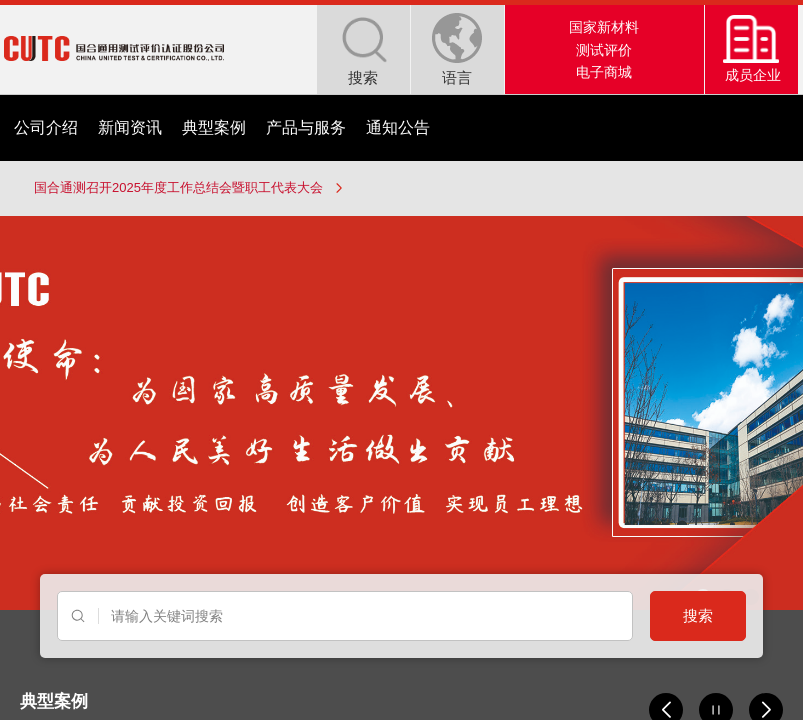 The image size is (803, 720). What do you see at coordinates (130, 127) in the screenshot?
I see `新闻资讯` at bounding box center [130, 127].